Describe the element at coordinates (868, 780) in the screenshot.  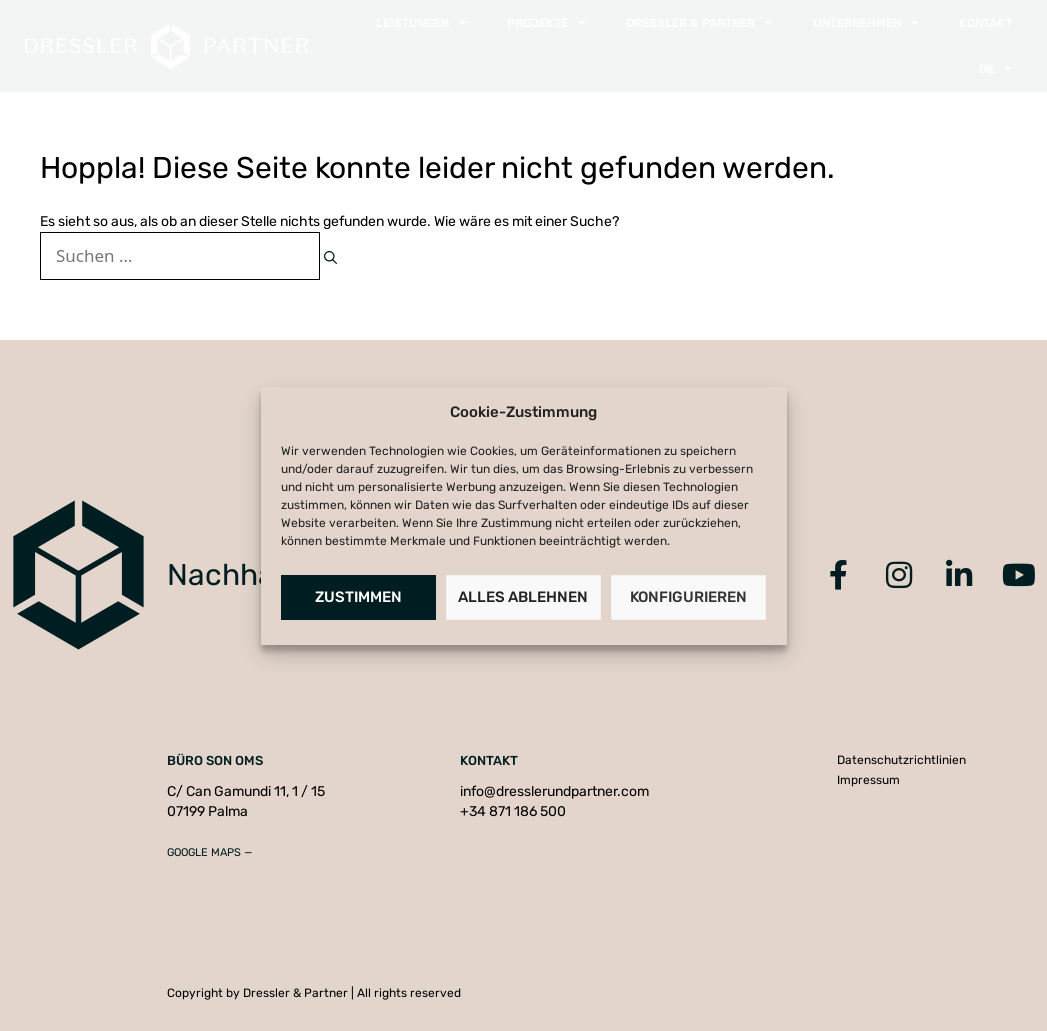
I see `Impressum` at that location.